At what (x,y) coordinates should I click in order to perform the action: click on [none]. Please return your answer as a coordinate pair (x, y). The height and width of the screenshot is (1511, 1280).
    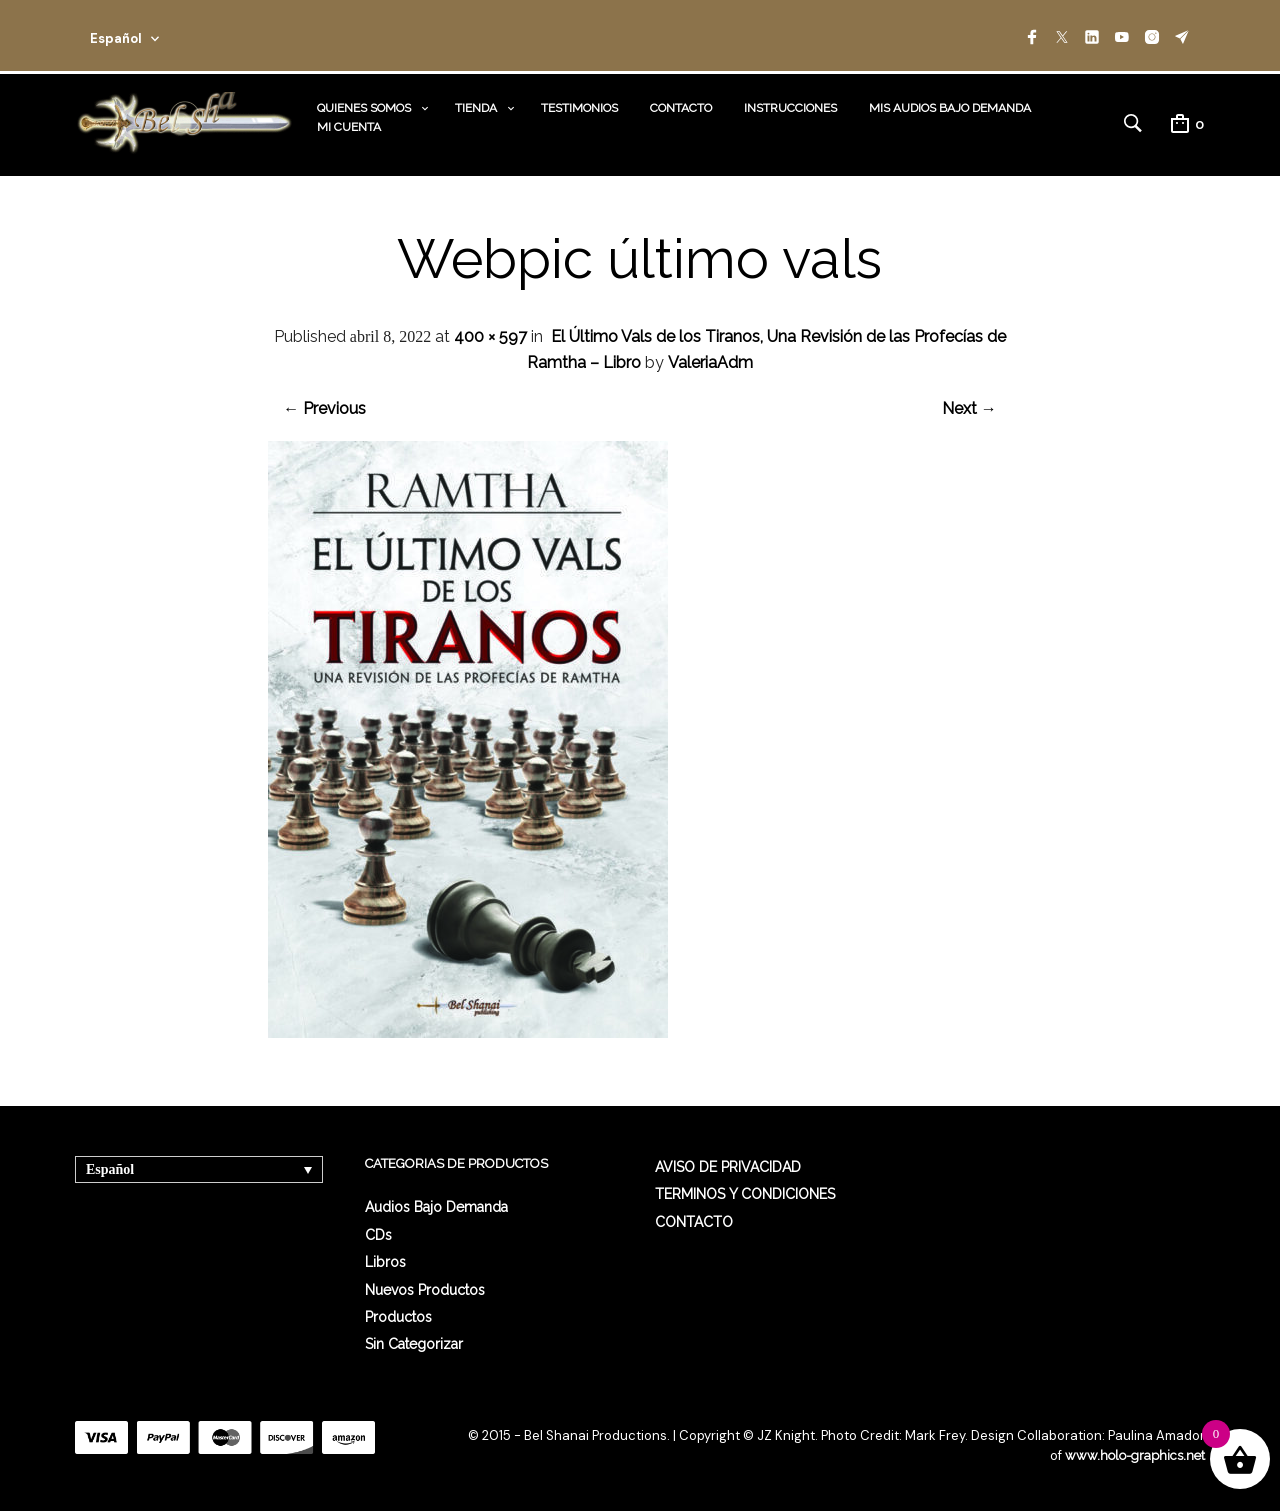
    Looking at the image, I should click on (199, 1169).